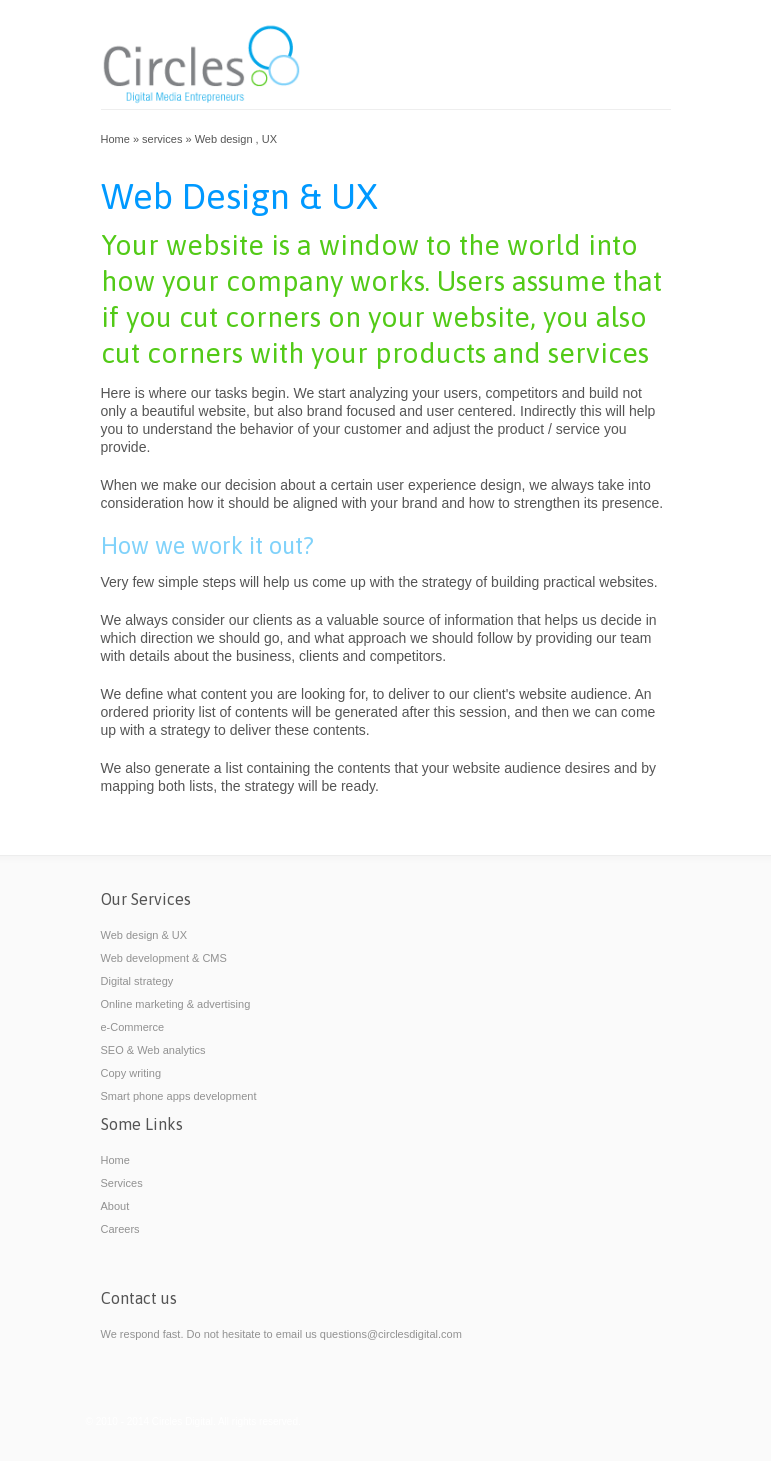 This screenshot has width=771, height=1461. I want to click on questions@circlesdigital.com, so click(391, 1334).